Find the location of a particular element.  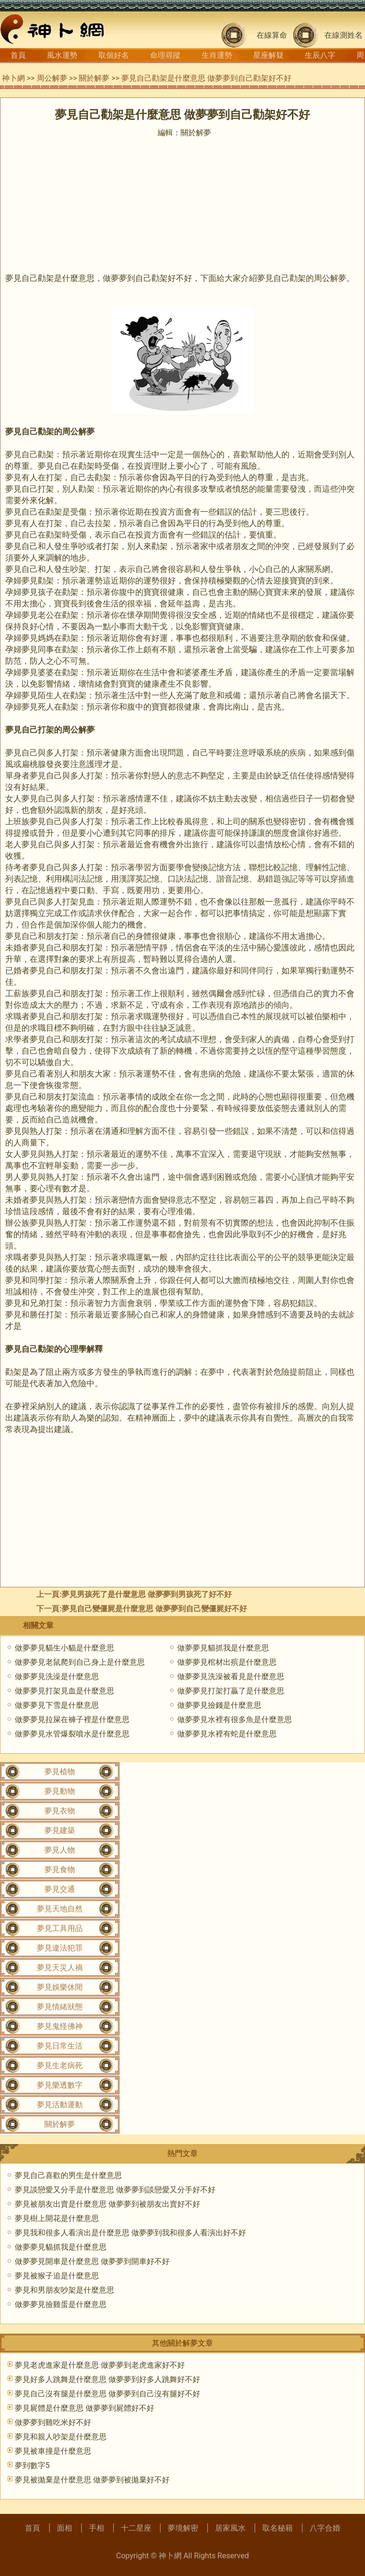

夢見樹上開花是什麼意思 is located at coordinates (57, 2218).